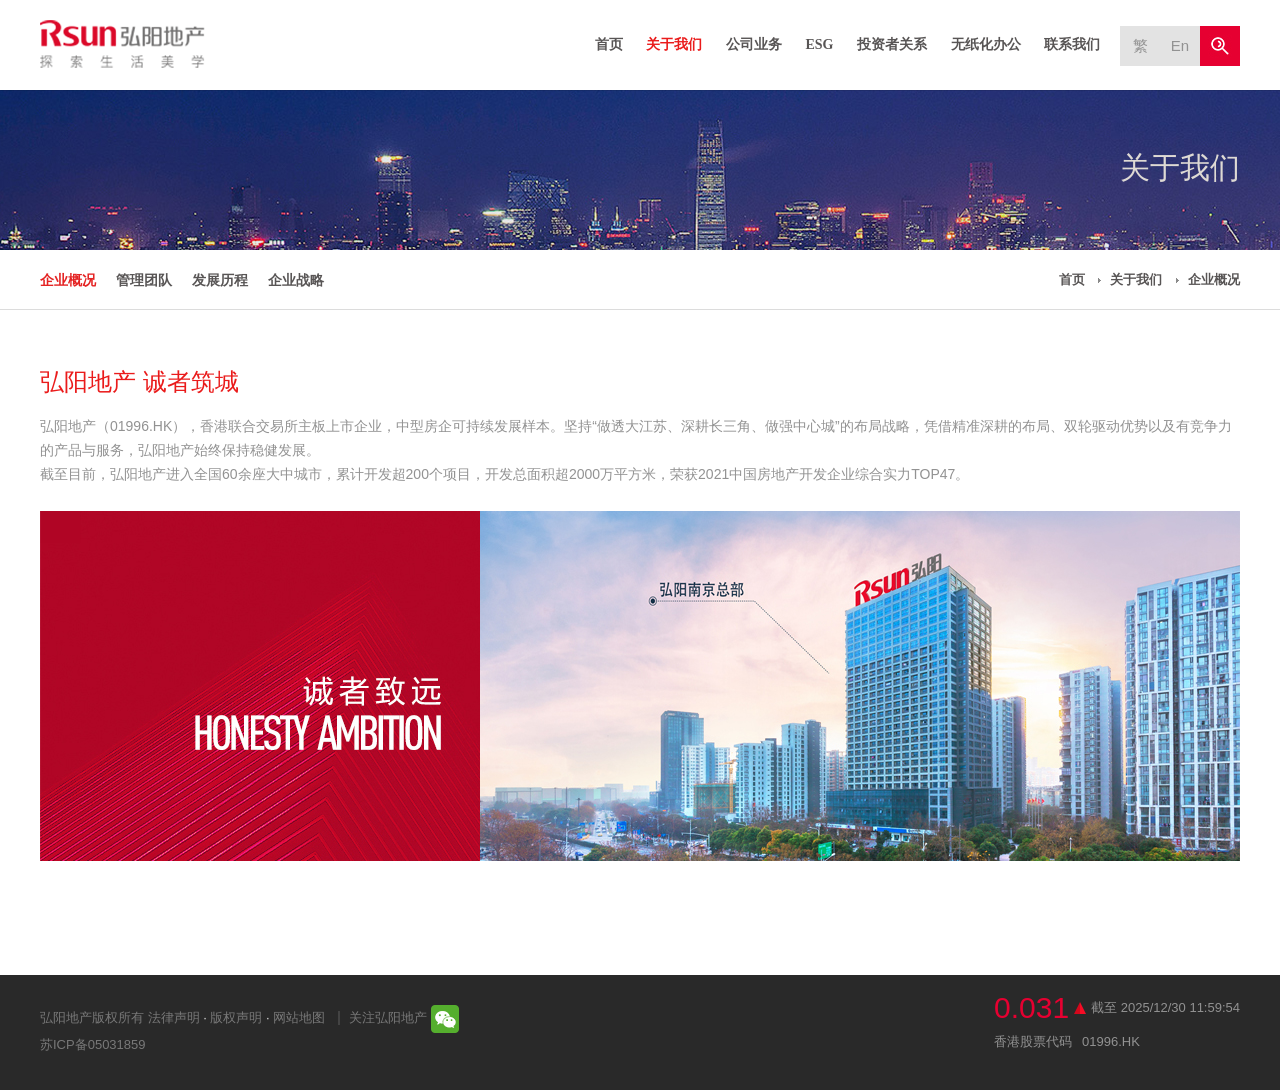  What do you see at coordinates (986, 44) in the screenshot?
I see `无纸化办公` at bounding box center [986, 44].